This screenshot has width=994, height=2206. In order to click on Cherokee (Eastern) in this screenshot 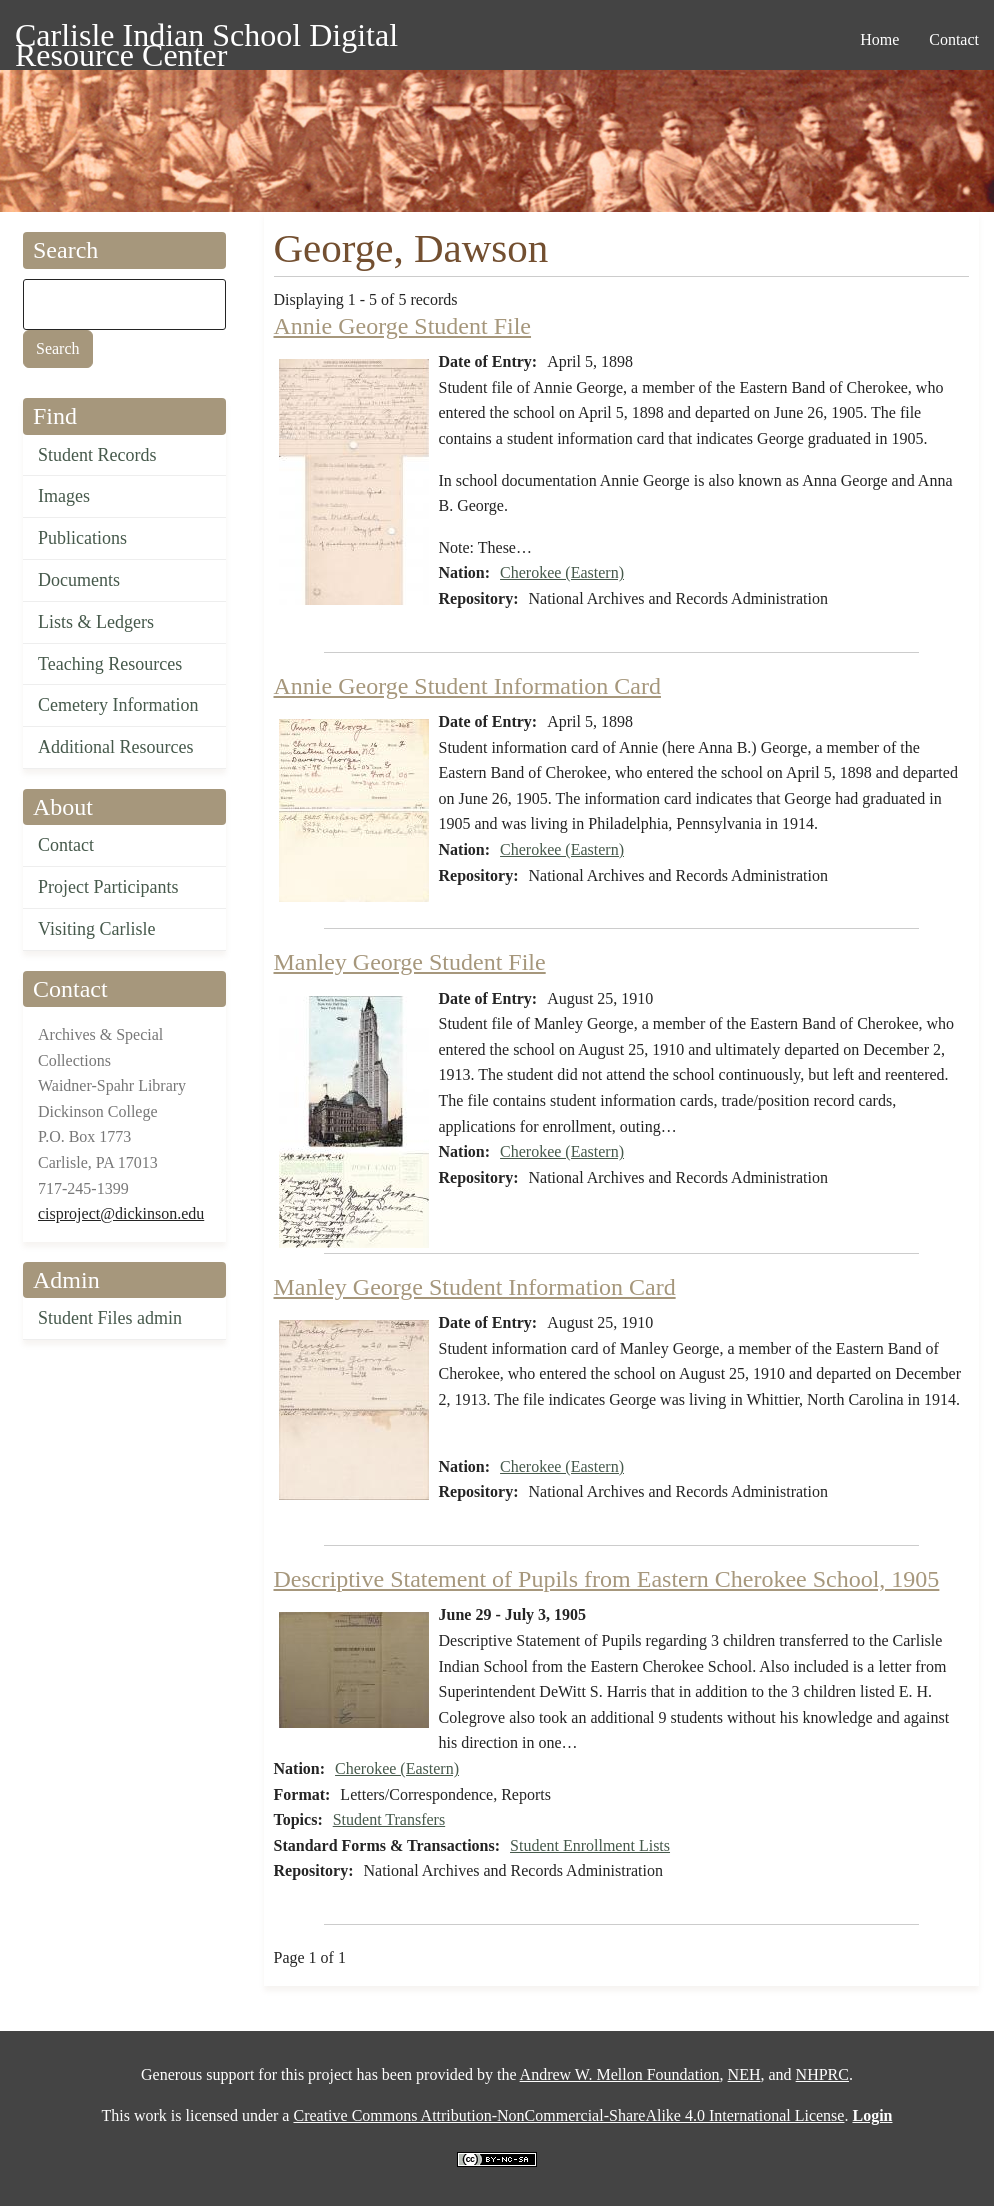, I will do `click(562, 572)`.